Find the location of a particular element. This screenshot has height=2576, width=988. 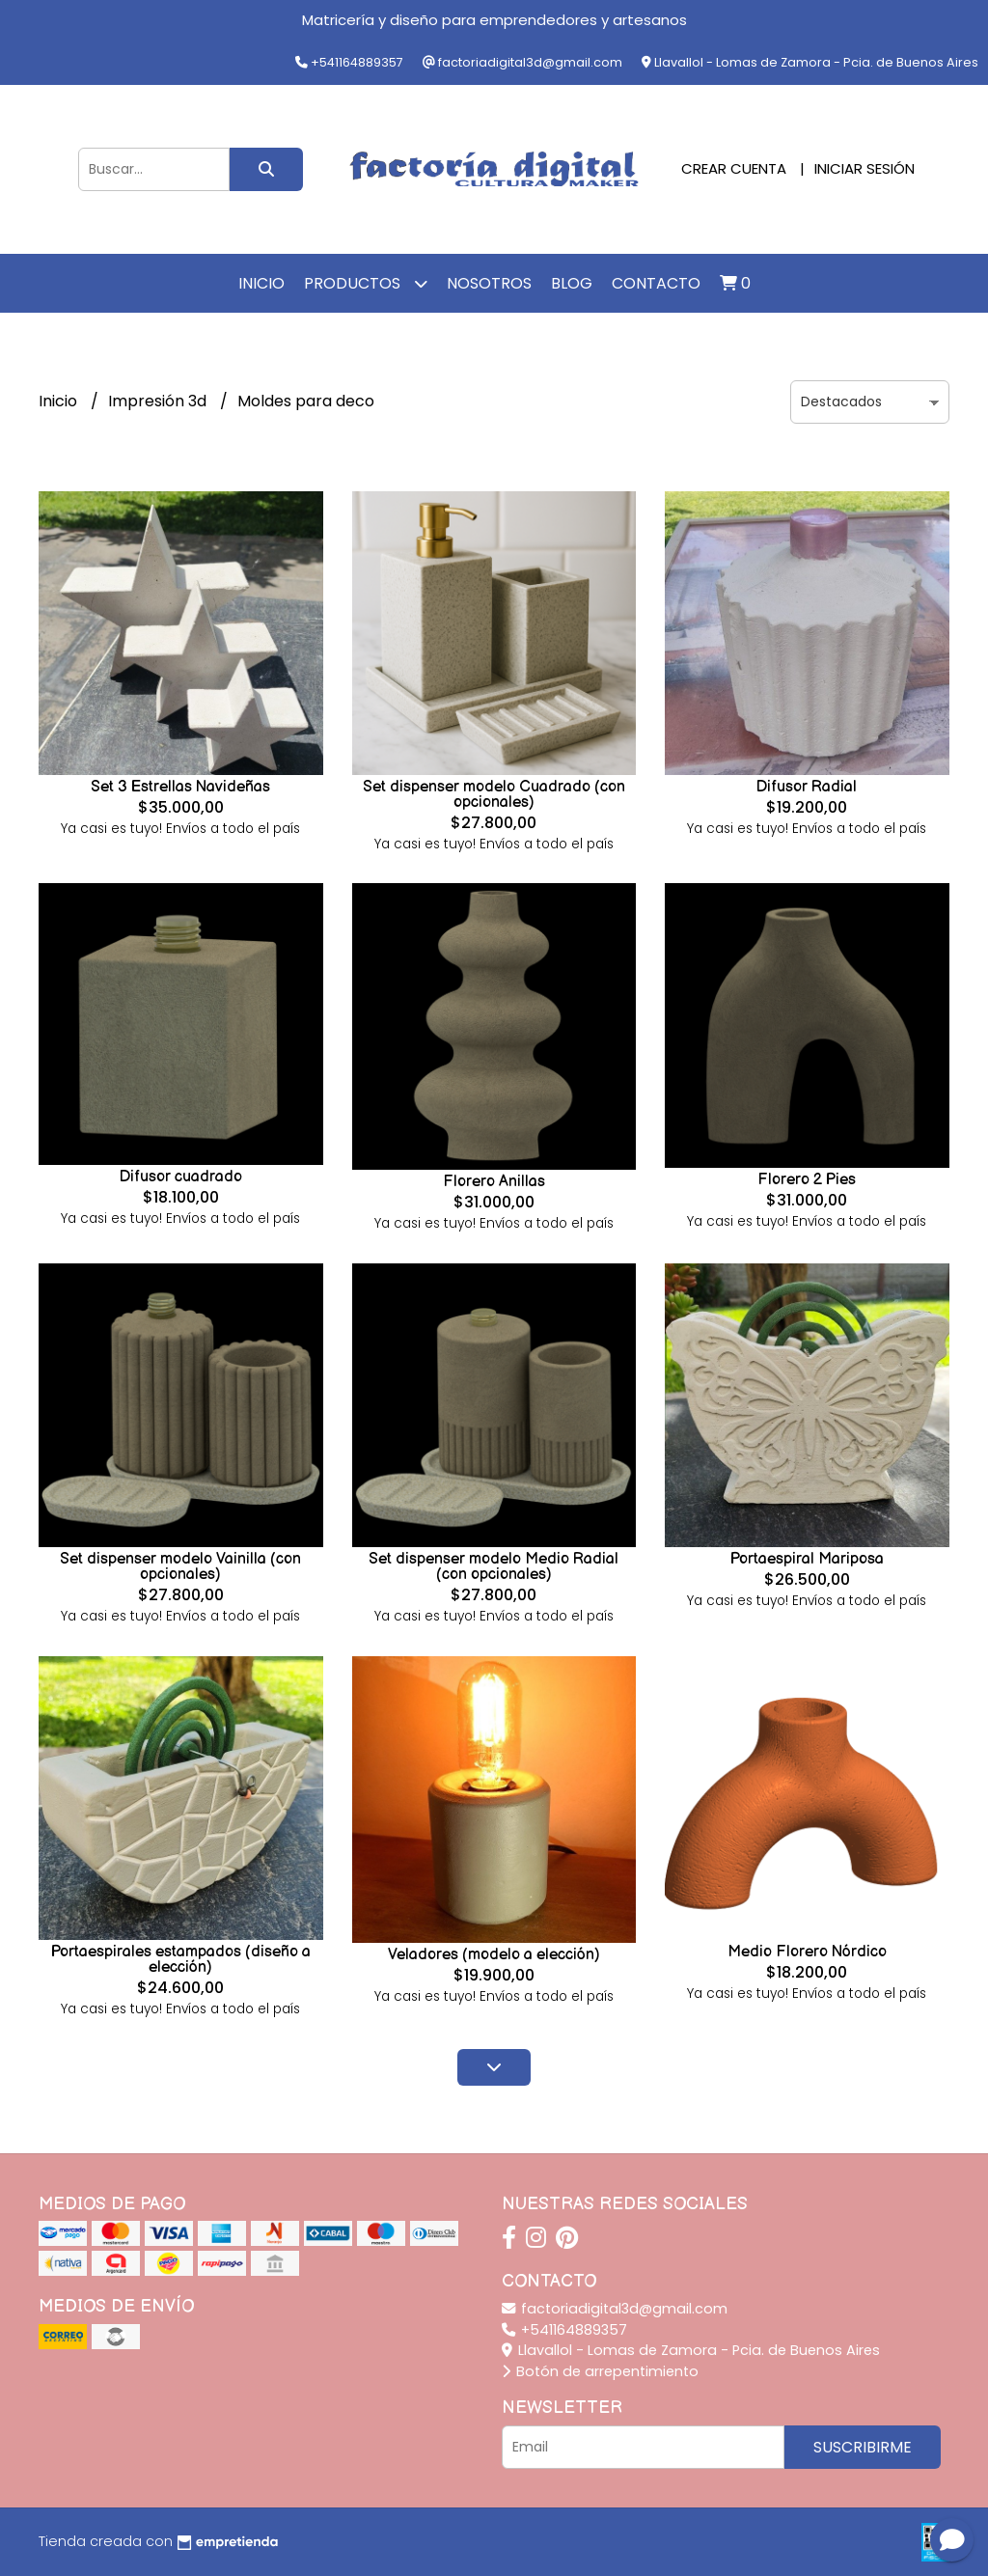

Contacto is located at coordinates (656, 283).